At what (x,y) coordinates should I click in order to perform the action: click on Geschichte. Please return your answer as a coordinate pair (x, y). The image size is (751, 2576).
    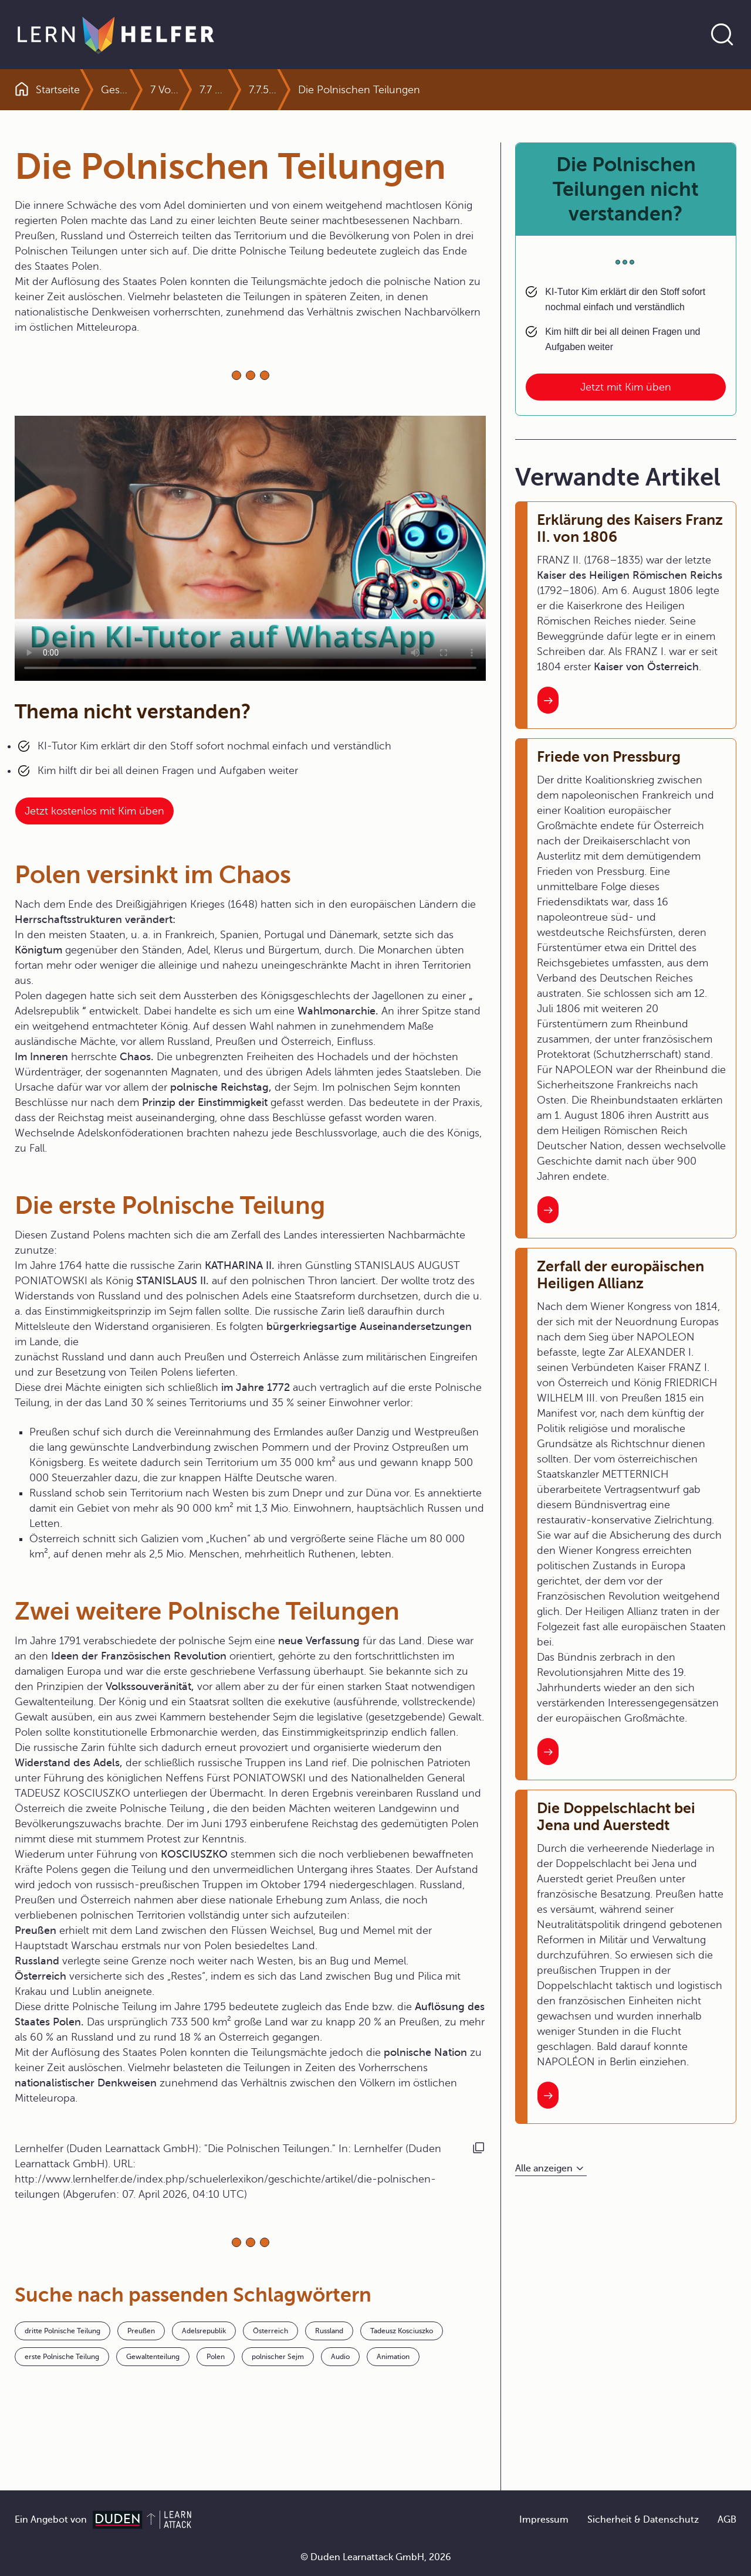
    Looking at the image, I should click on (128, 90).